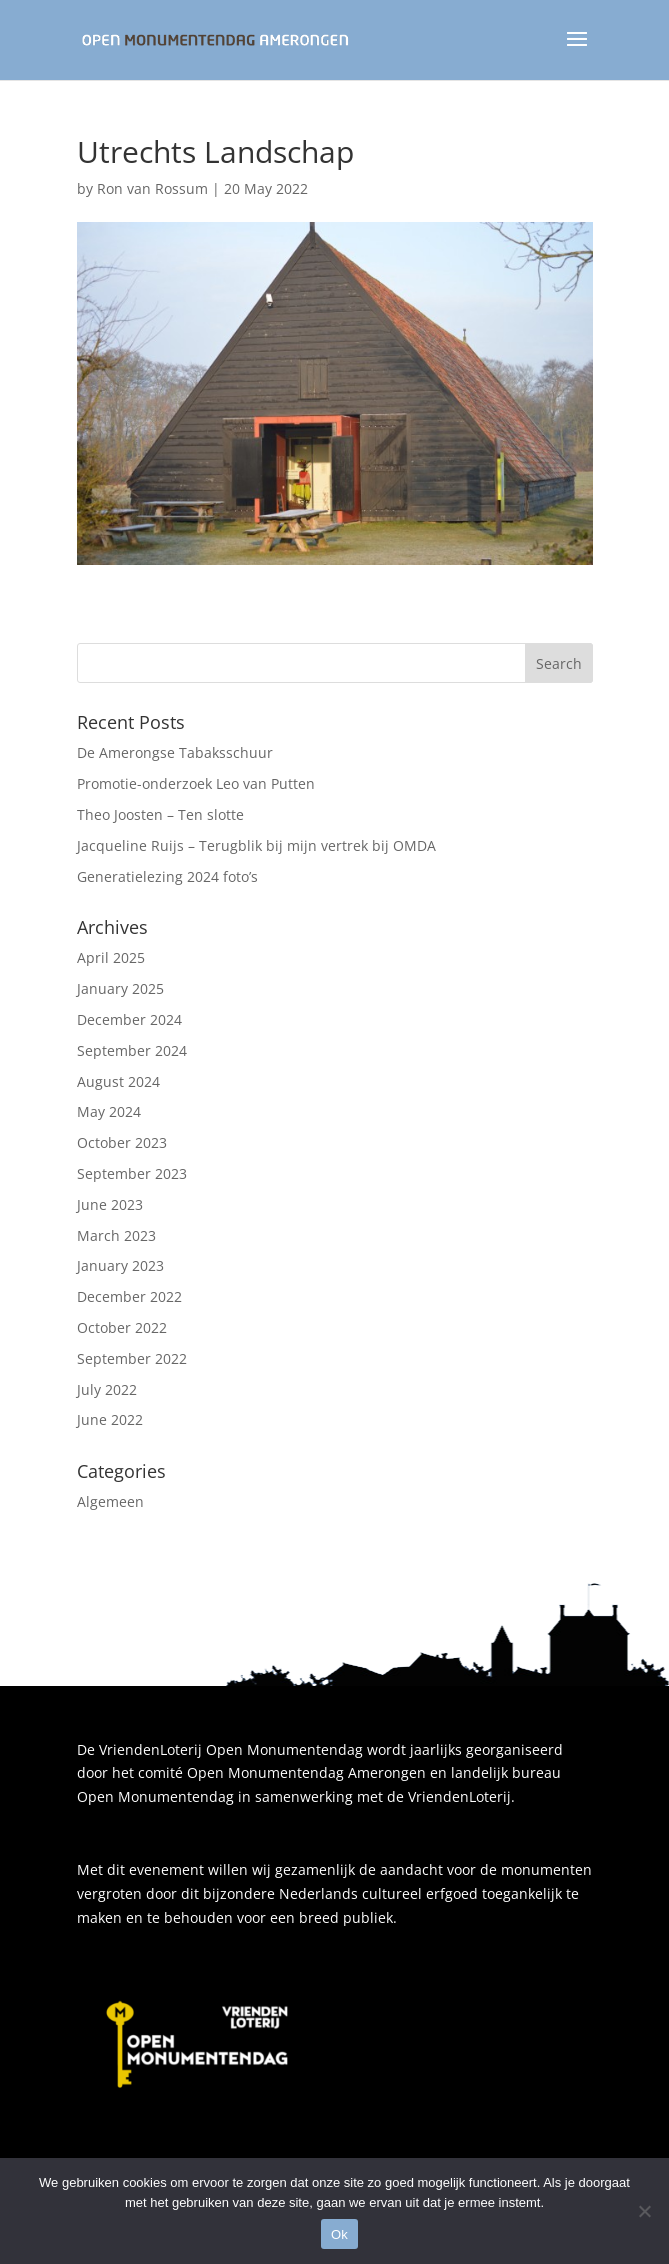  I want to click on March 2023, so click(116, 1235).